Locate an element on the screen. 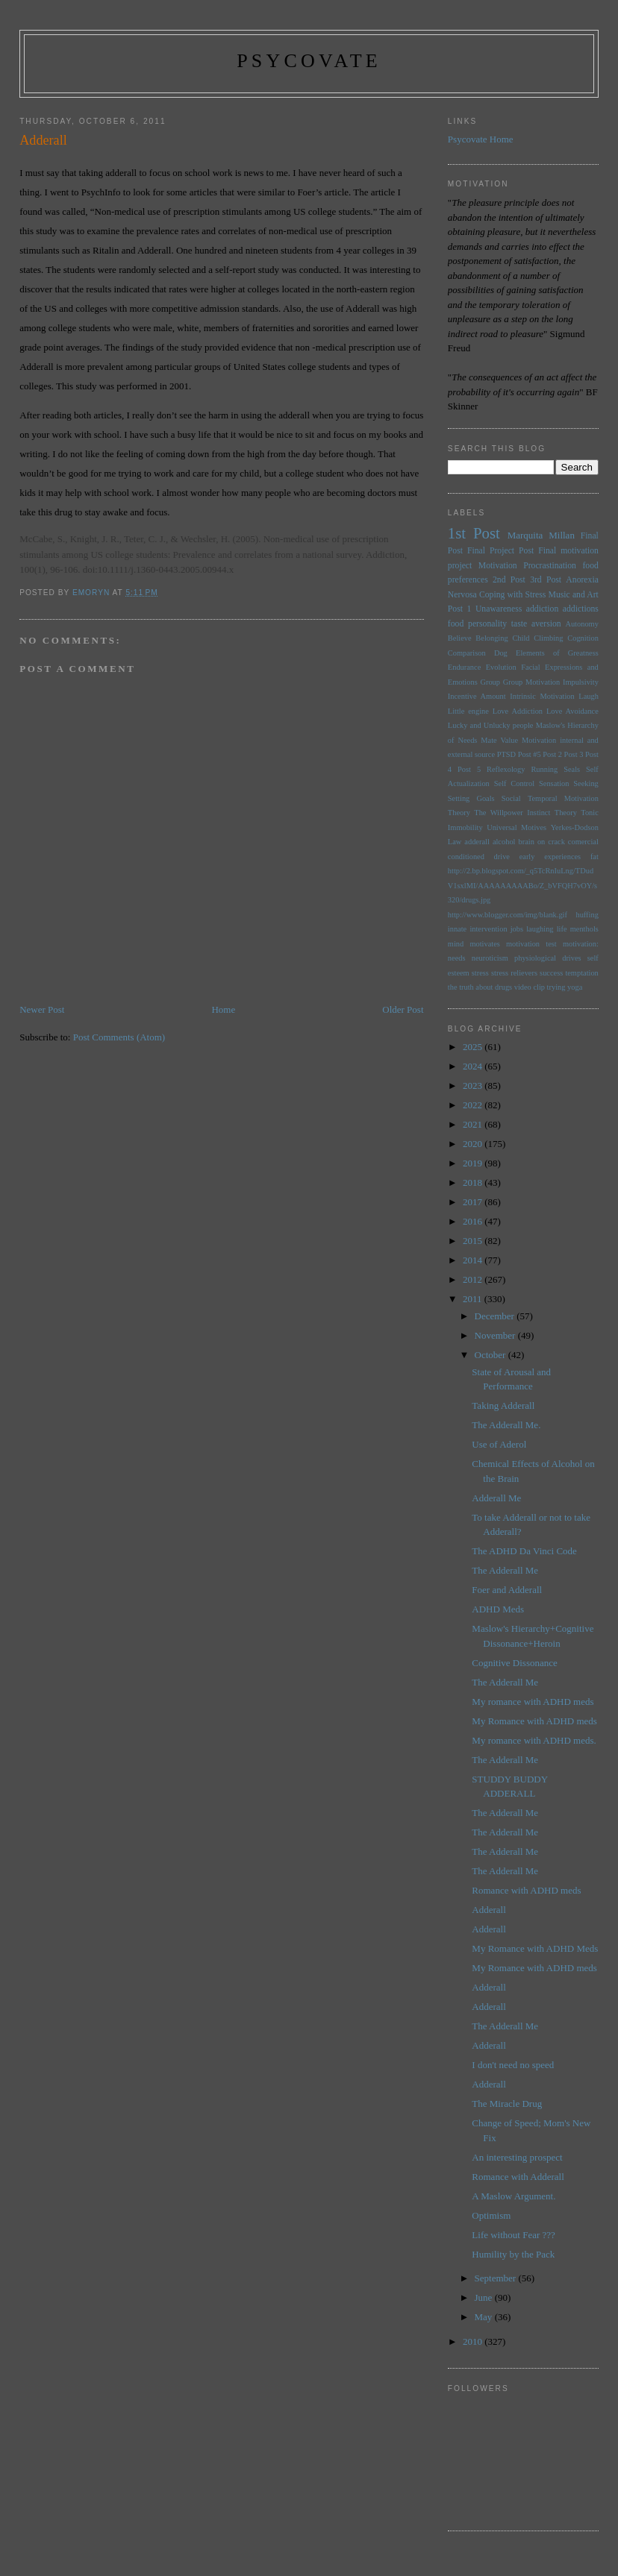 This screenshot has width=618, height=2576. 2025 is located at coordinates (473, 1046).